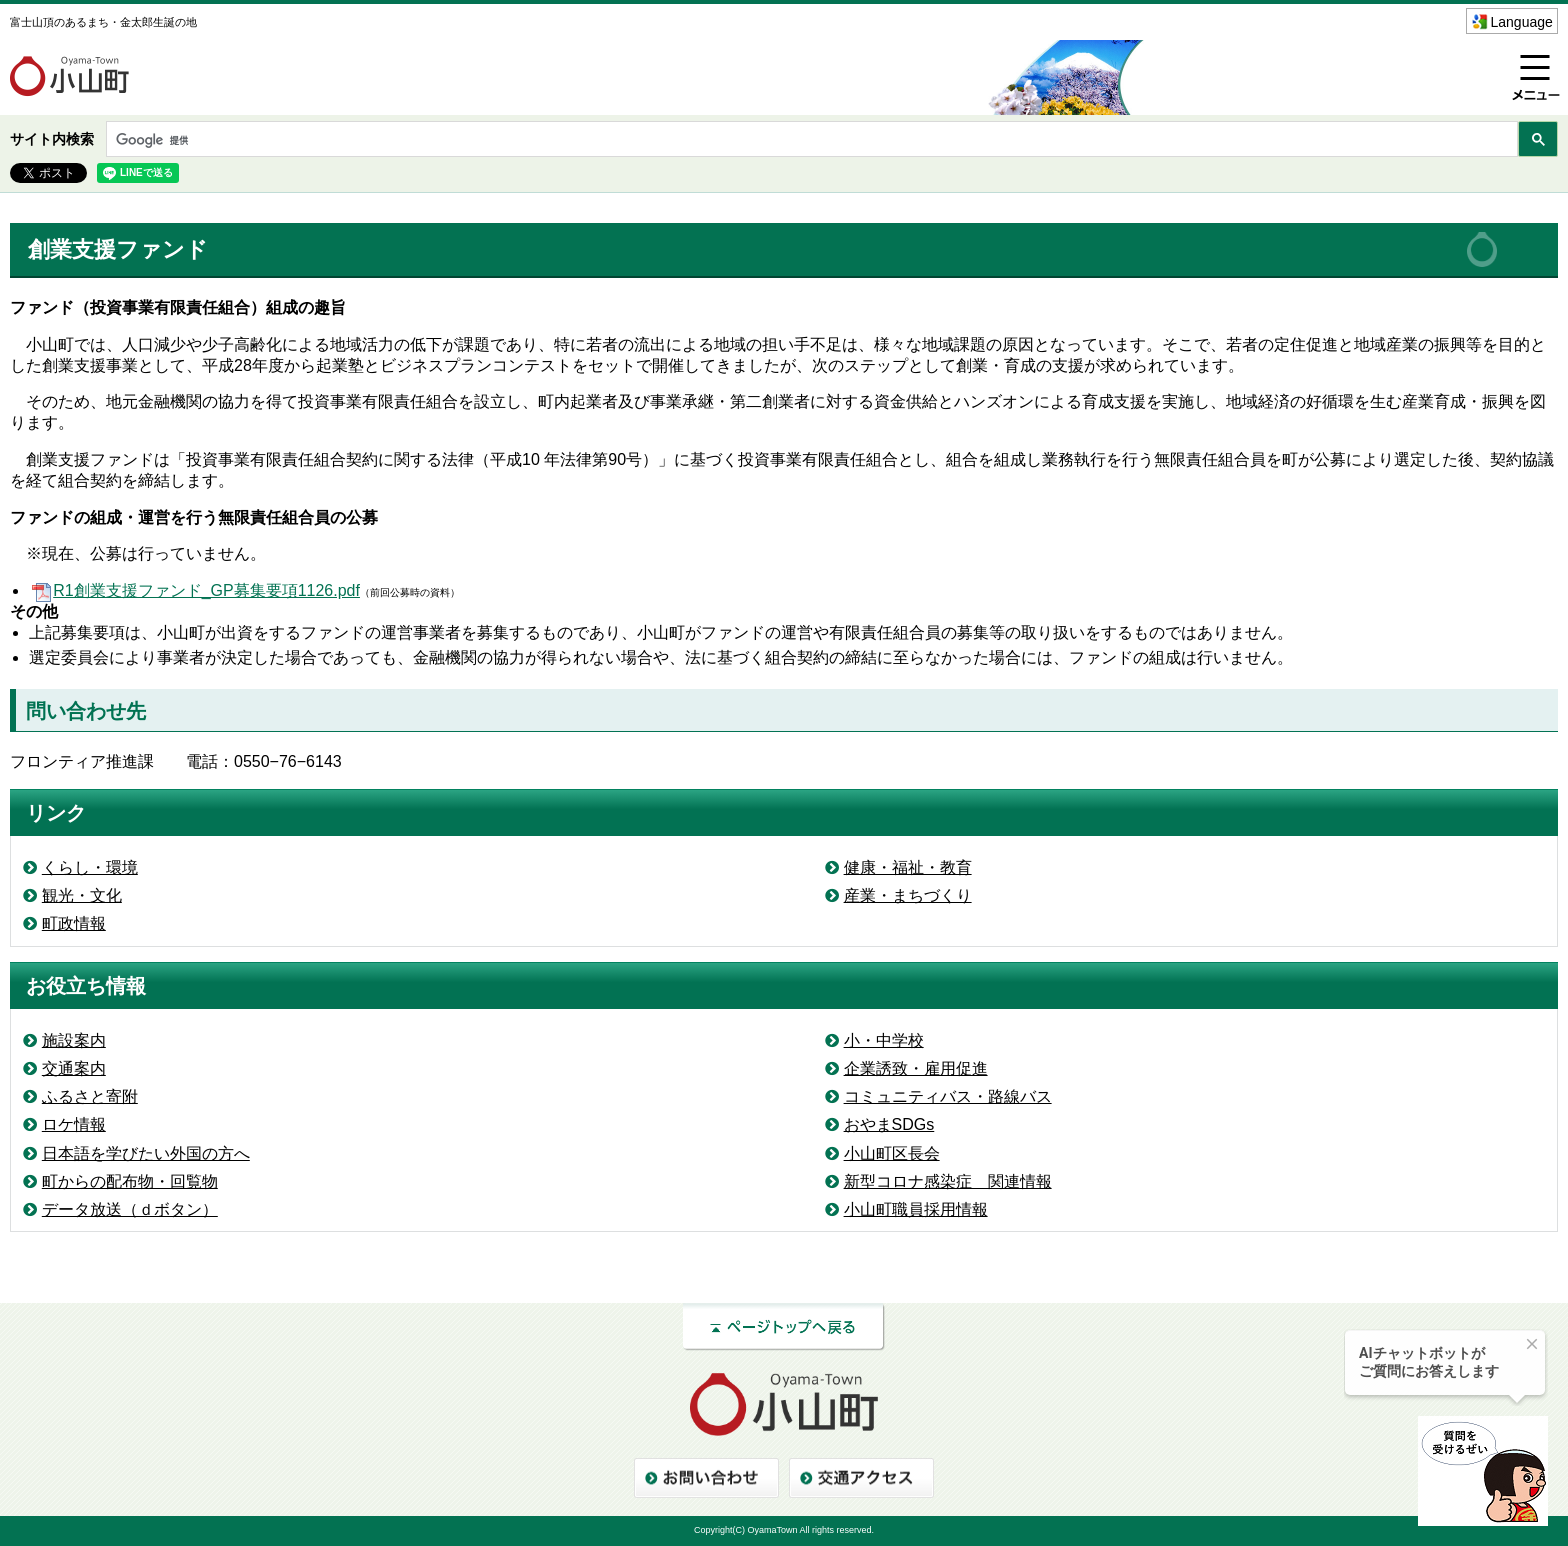 This screenshot has height=1546, width=1568. Describe the element at coordinates (916, 1209) in the screenshot. I see `小山町職員採用情報` at that location.